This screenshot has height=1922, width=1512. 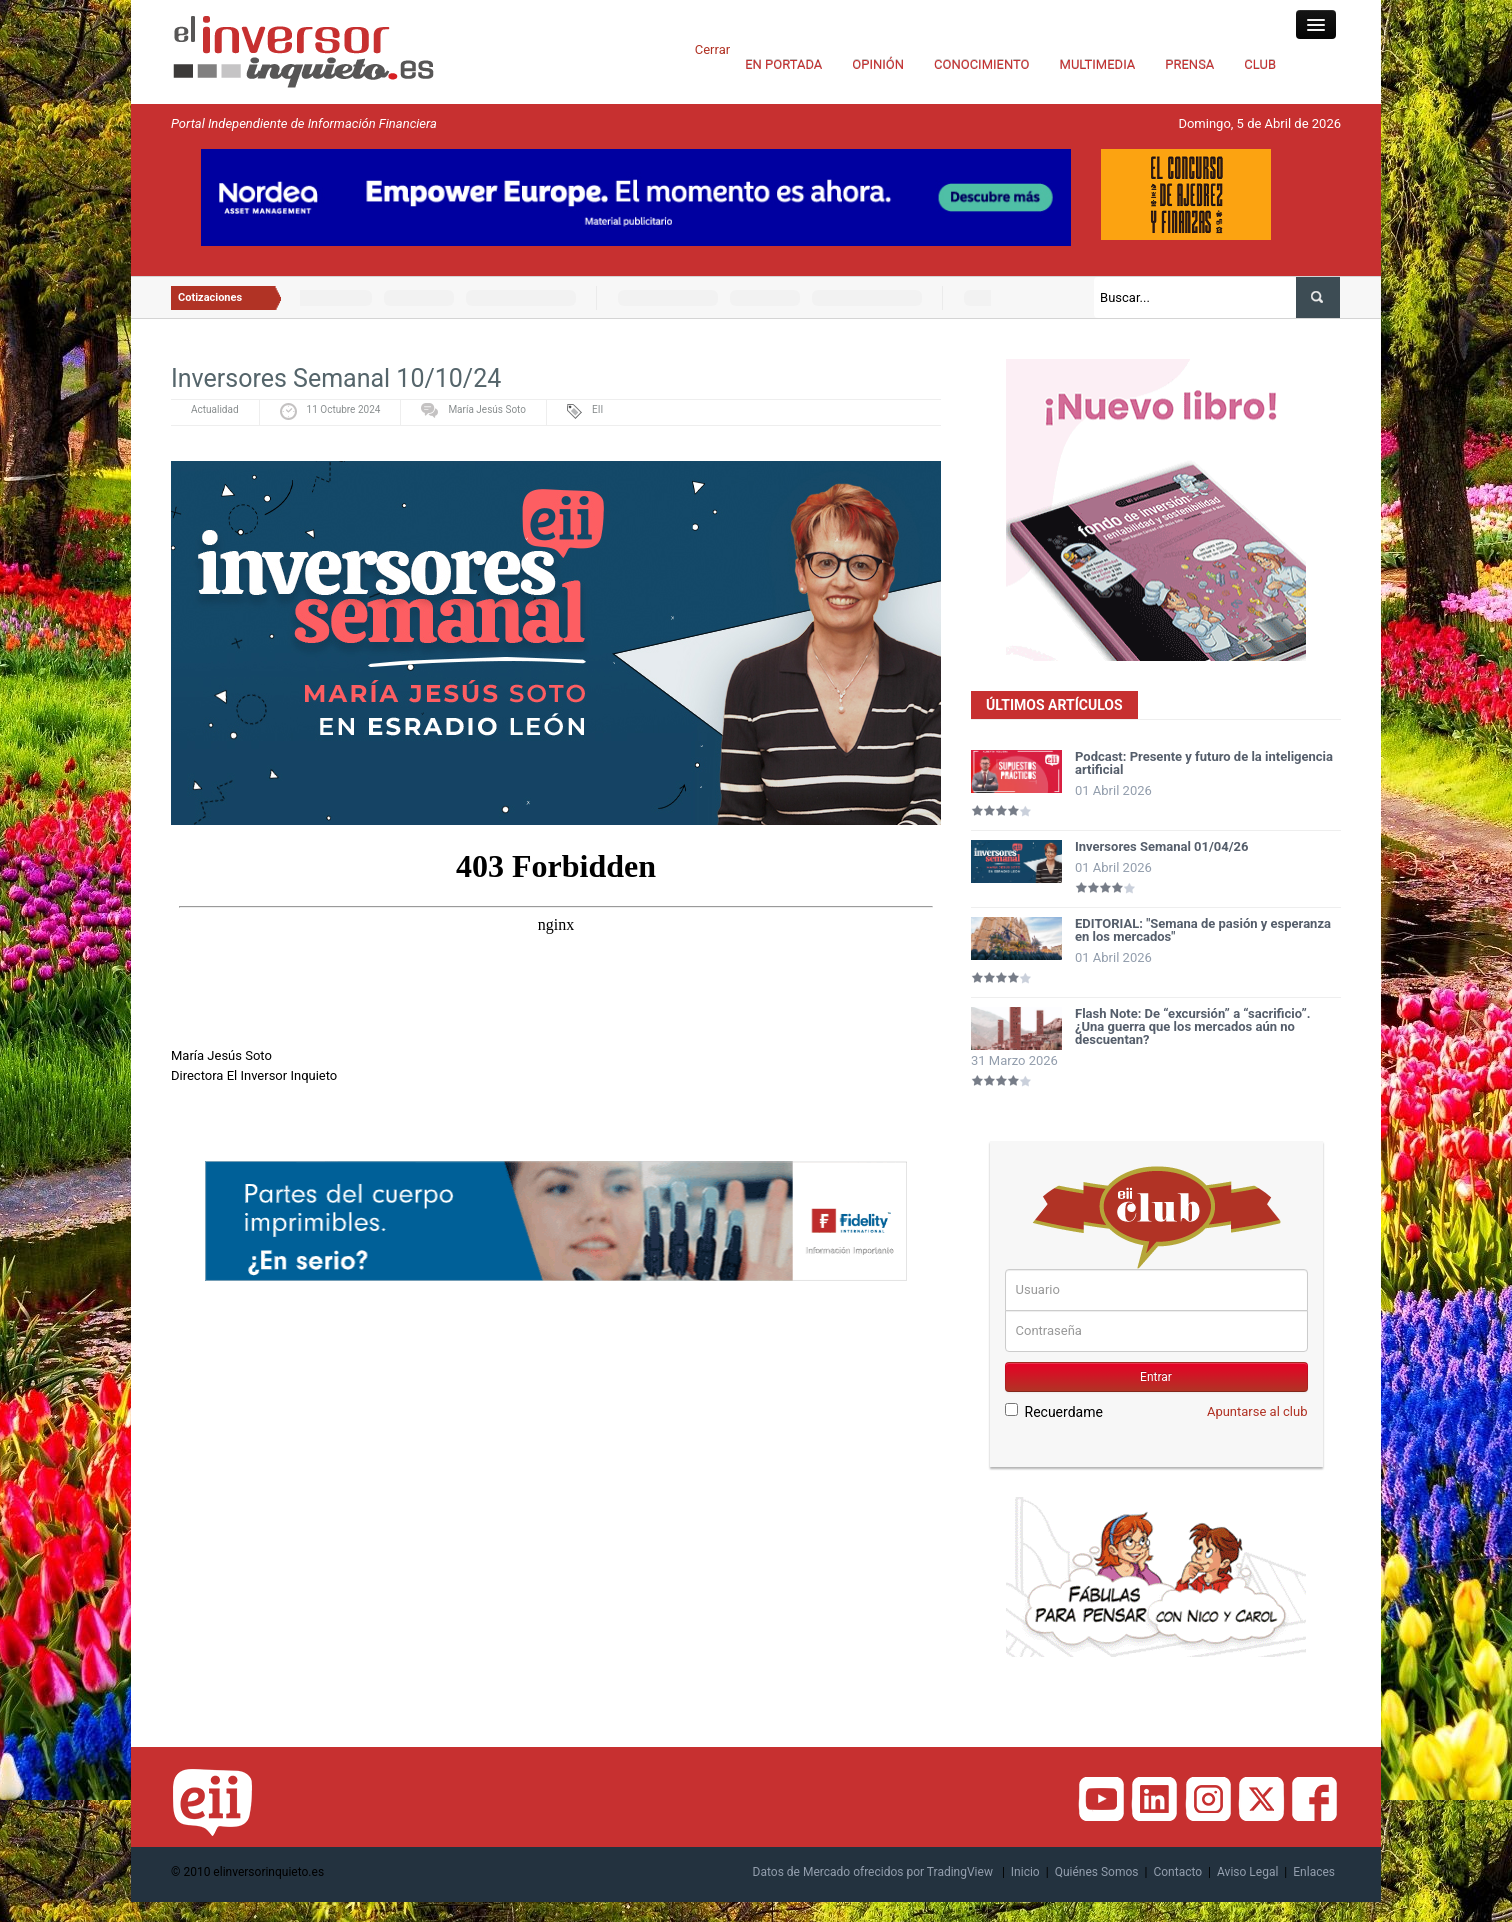 What do you see at coordinates (1247, 1872) in the screenshot?
I see `Aviso Legal` at bounding box center [1247, 1872].